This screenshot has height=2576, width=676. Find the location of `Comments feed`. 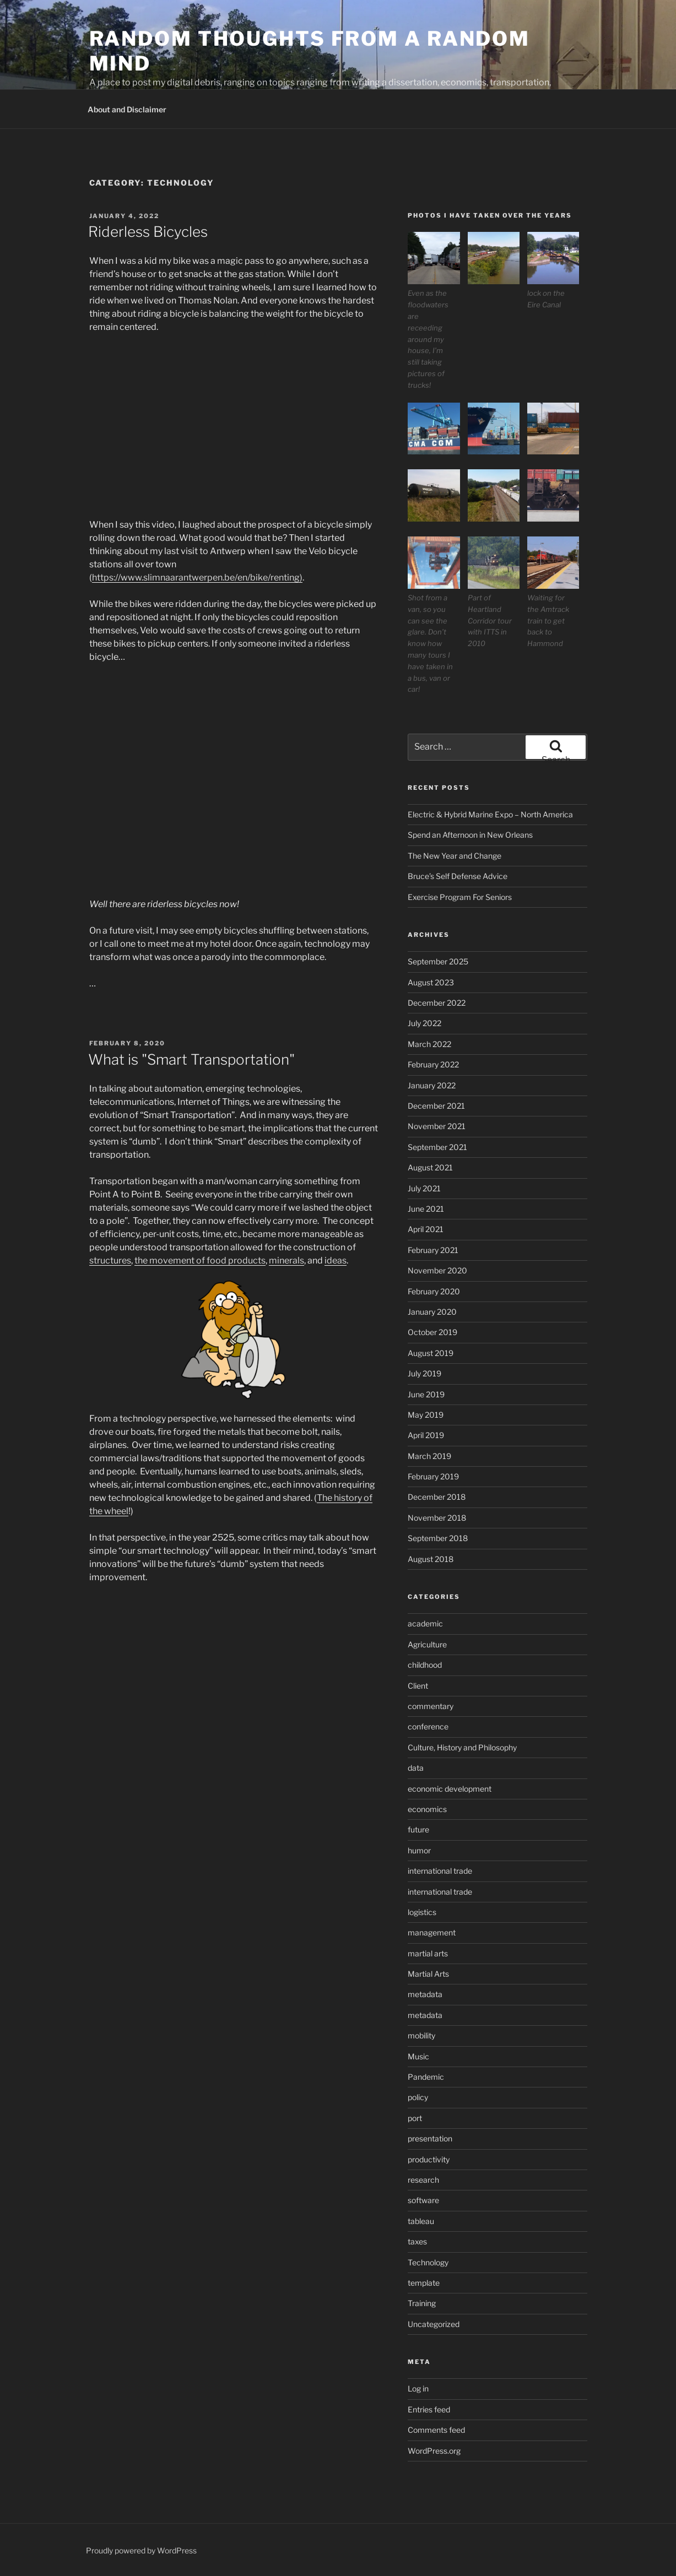

Comments feed is located at coordinates (436, 2429).